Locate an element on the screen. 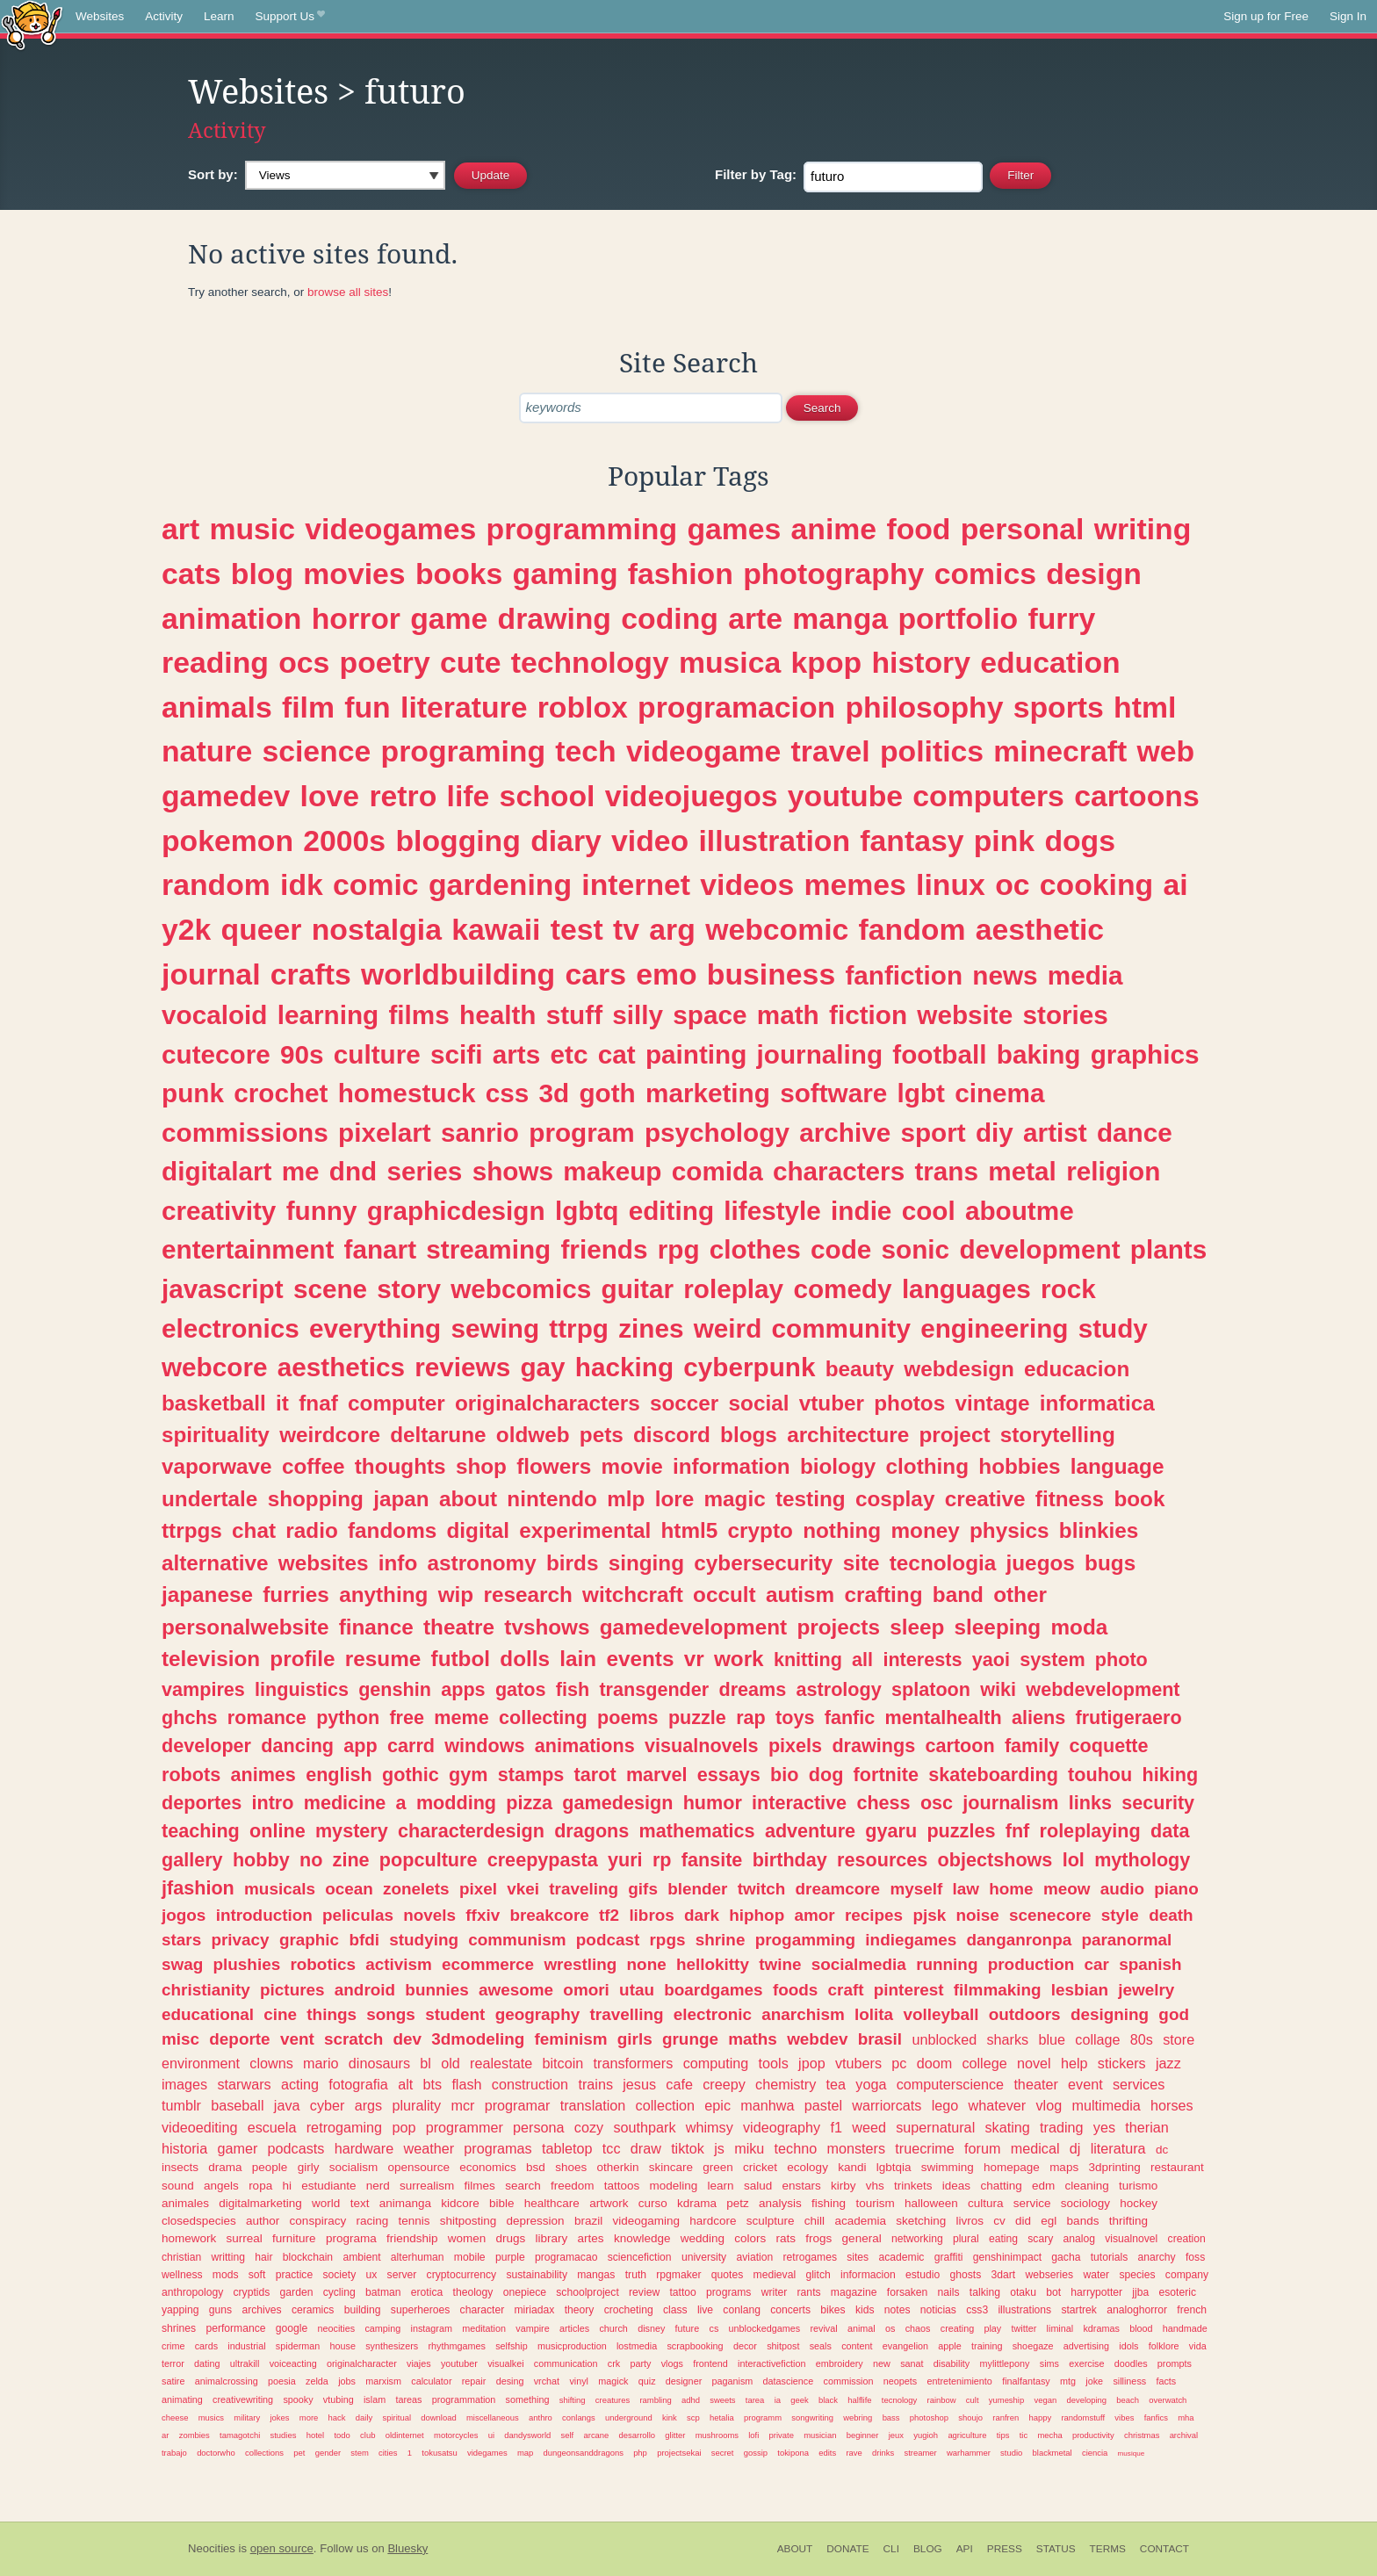 The height and width of the screenshot is (2576, 1377). help is located at coordinates (1074, 2063).